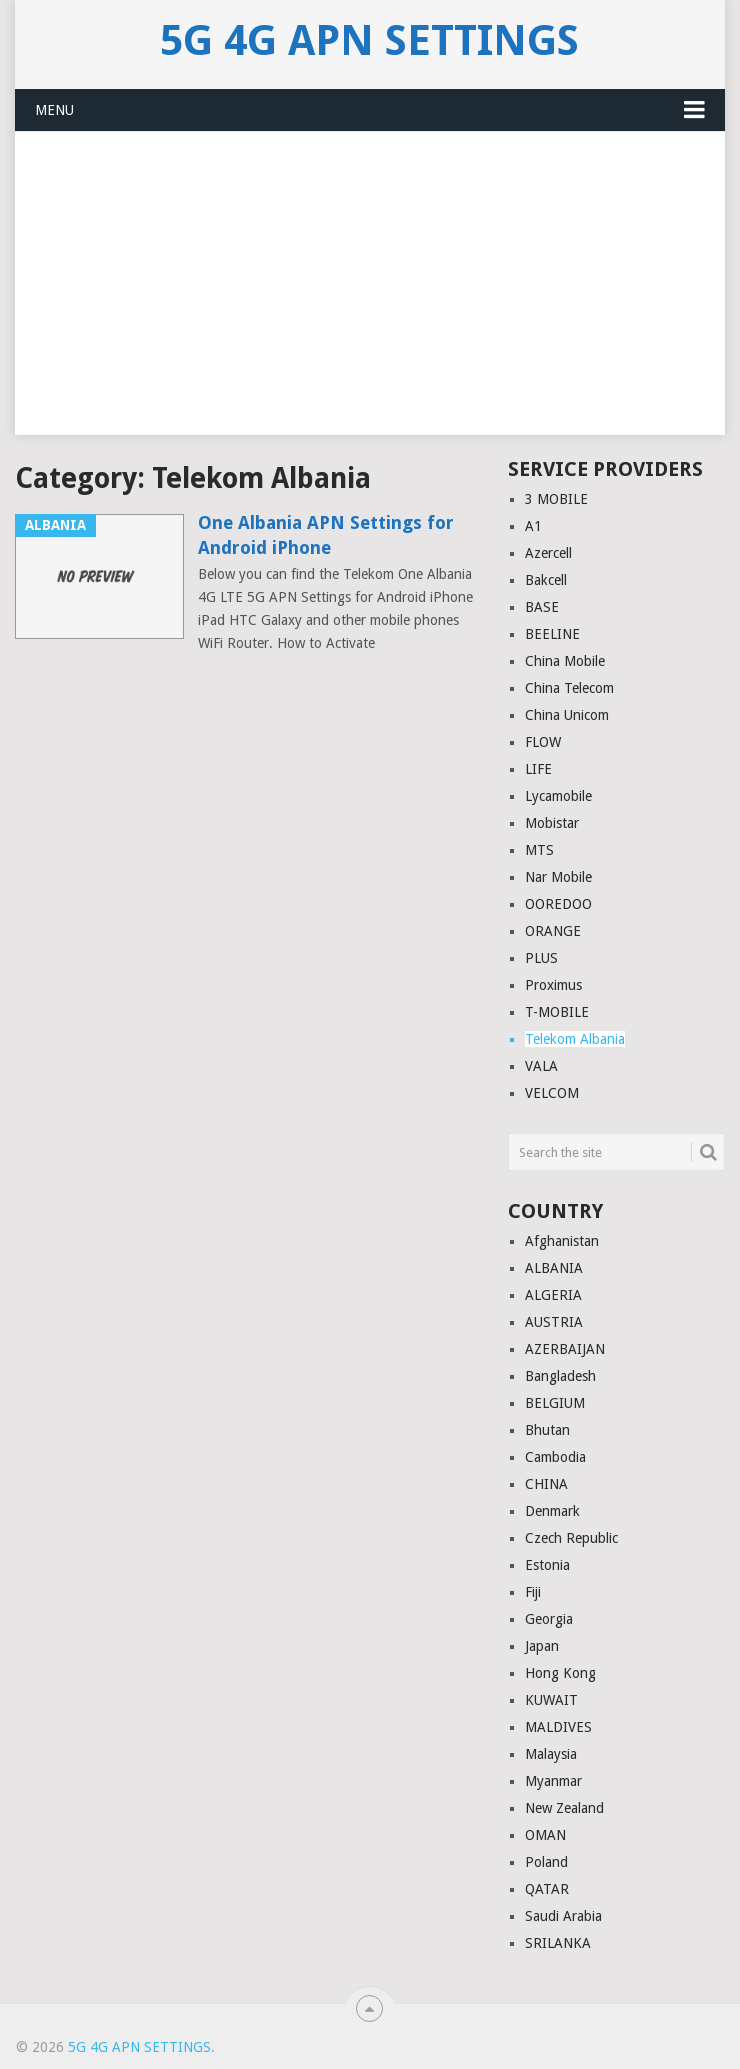 The image size is (740, 2069). I want to click on ALGERIA, so click(553, 1295).